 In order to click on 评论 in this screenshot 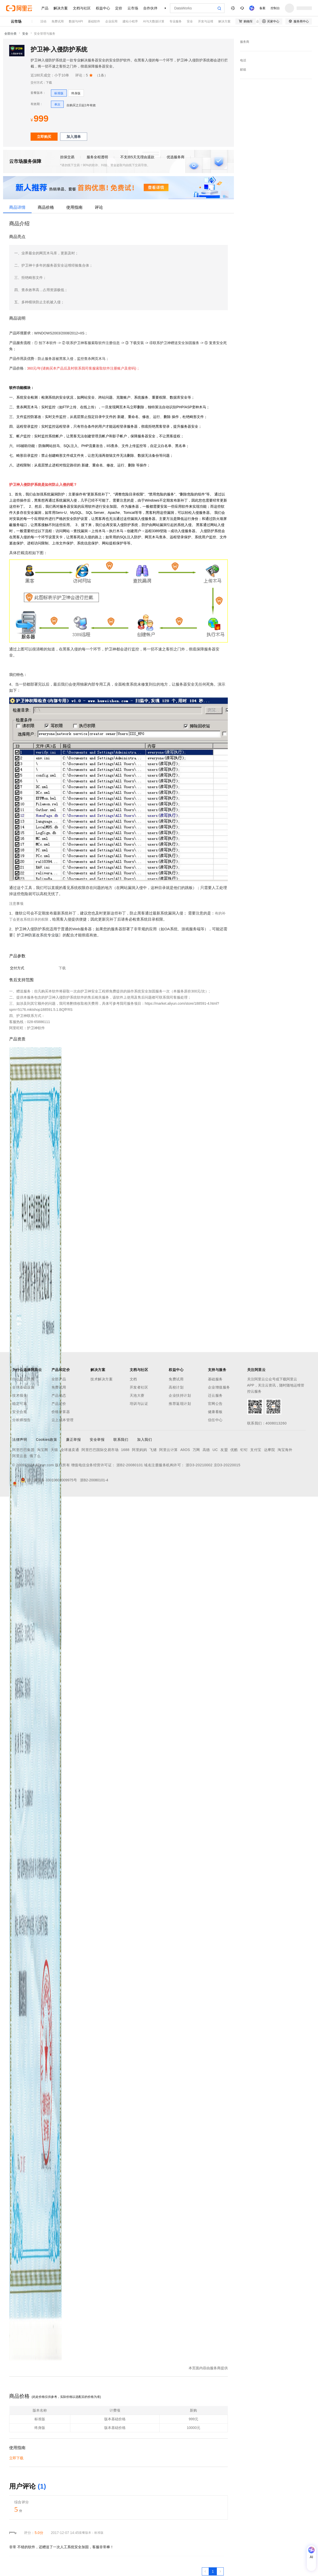, I will do `click(99, 207)`.